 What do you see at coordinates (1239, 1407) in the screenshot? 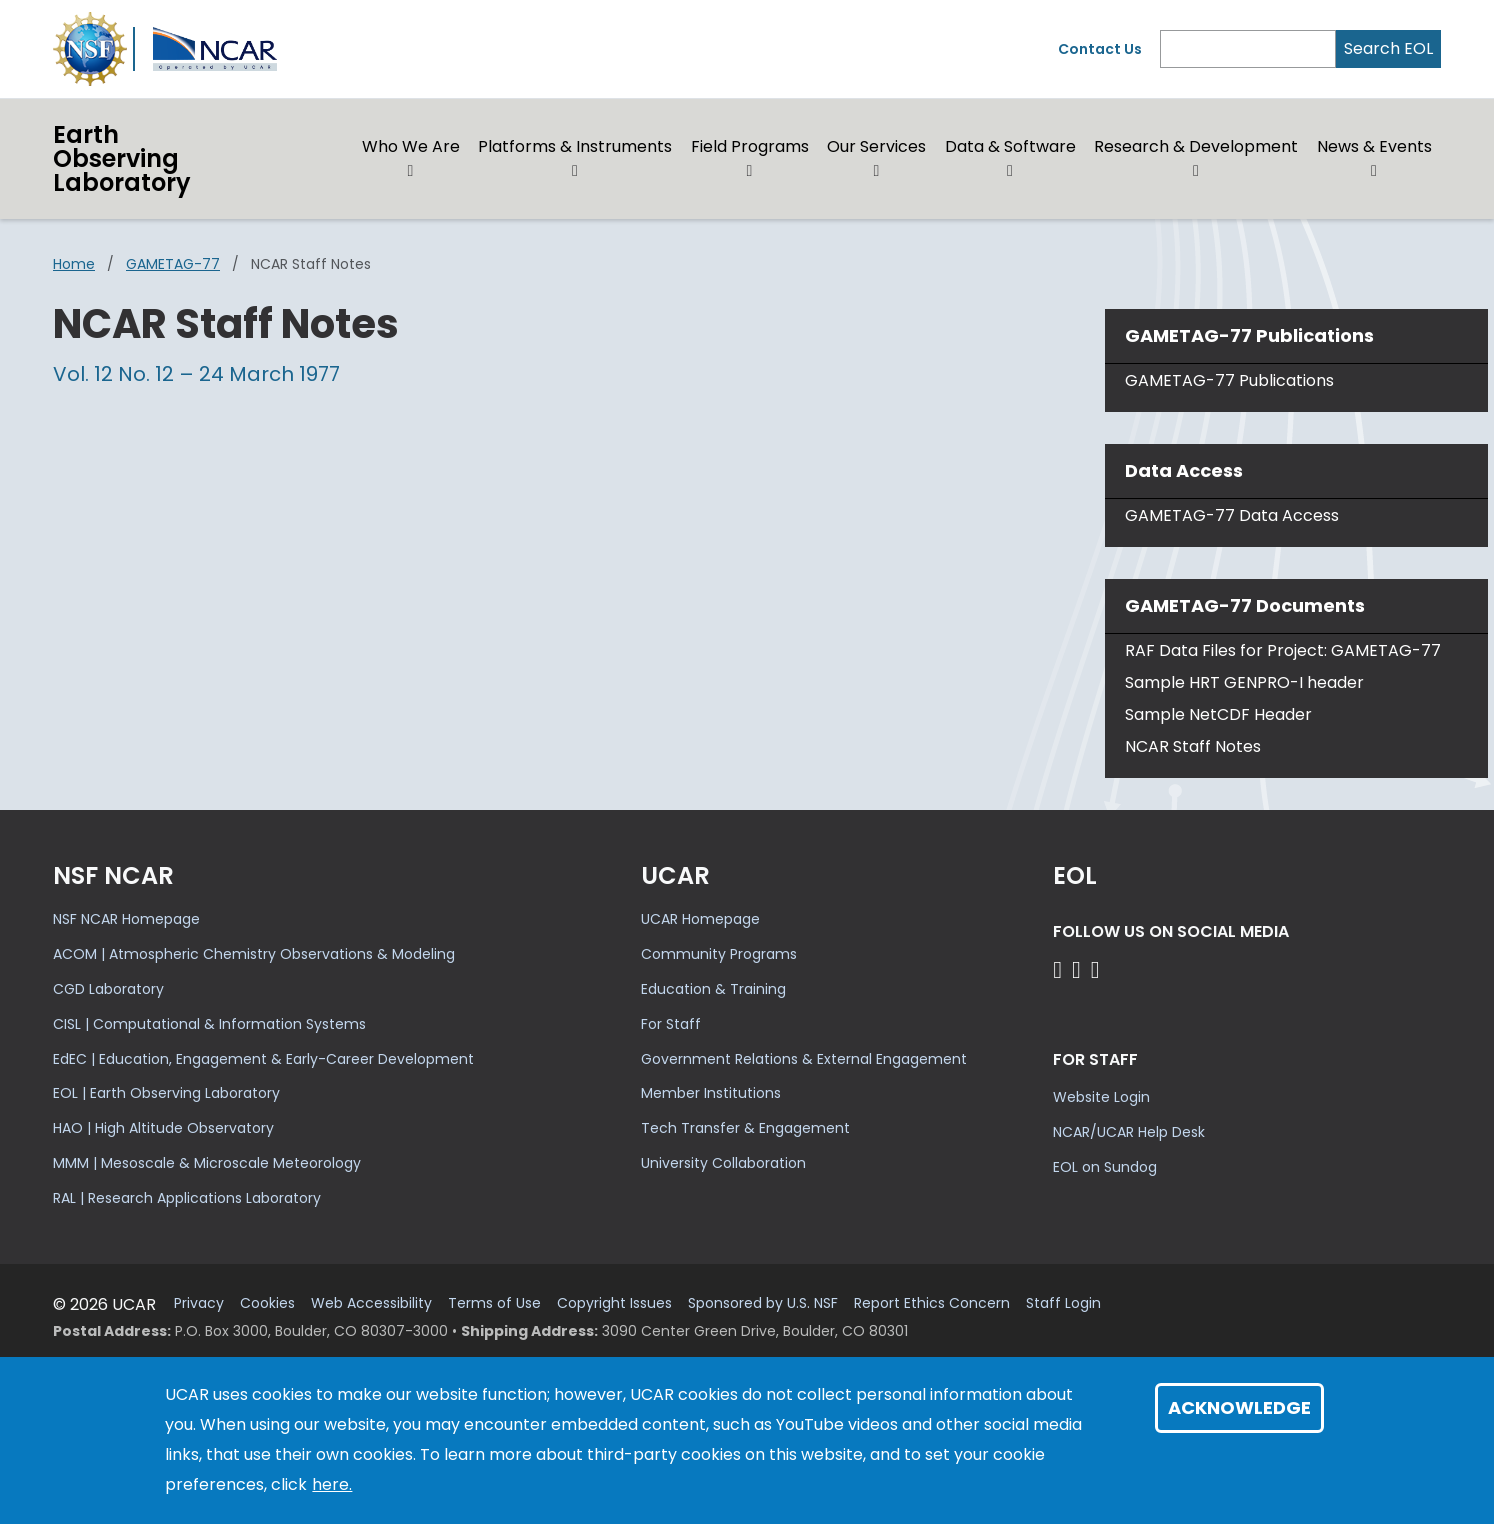
I see `Acknowledge` at bounding box center [1239, 1407].